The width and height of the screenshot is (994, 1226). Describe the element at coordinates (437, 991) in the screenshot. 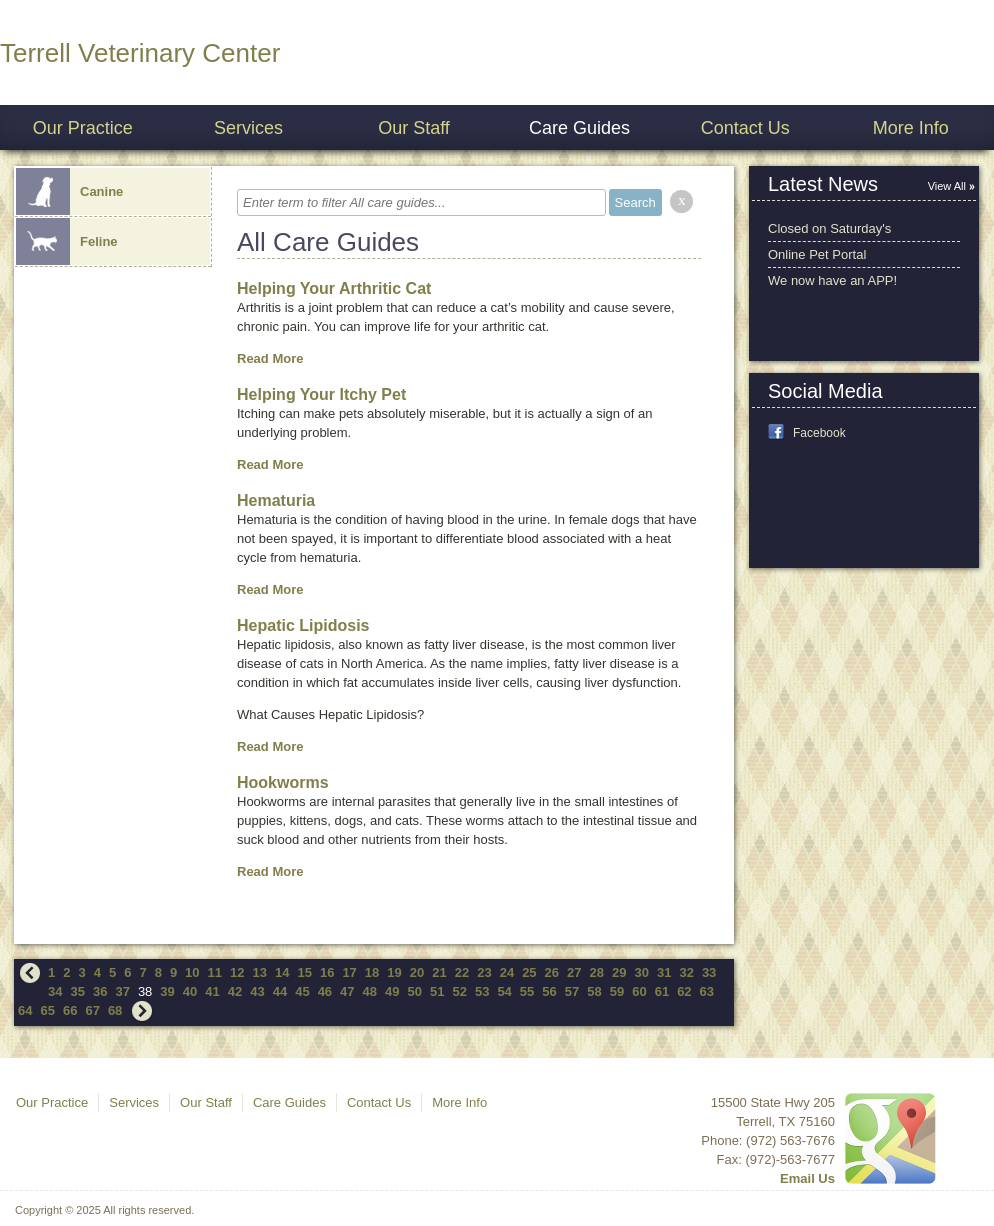

I see `51` at that location.